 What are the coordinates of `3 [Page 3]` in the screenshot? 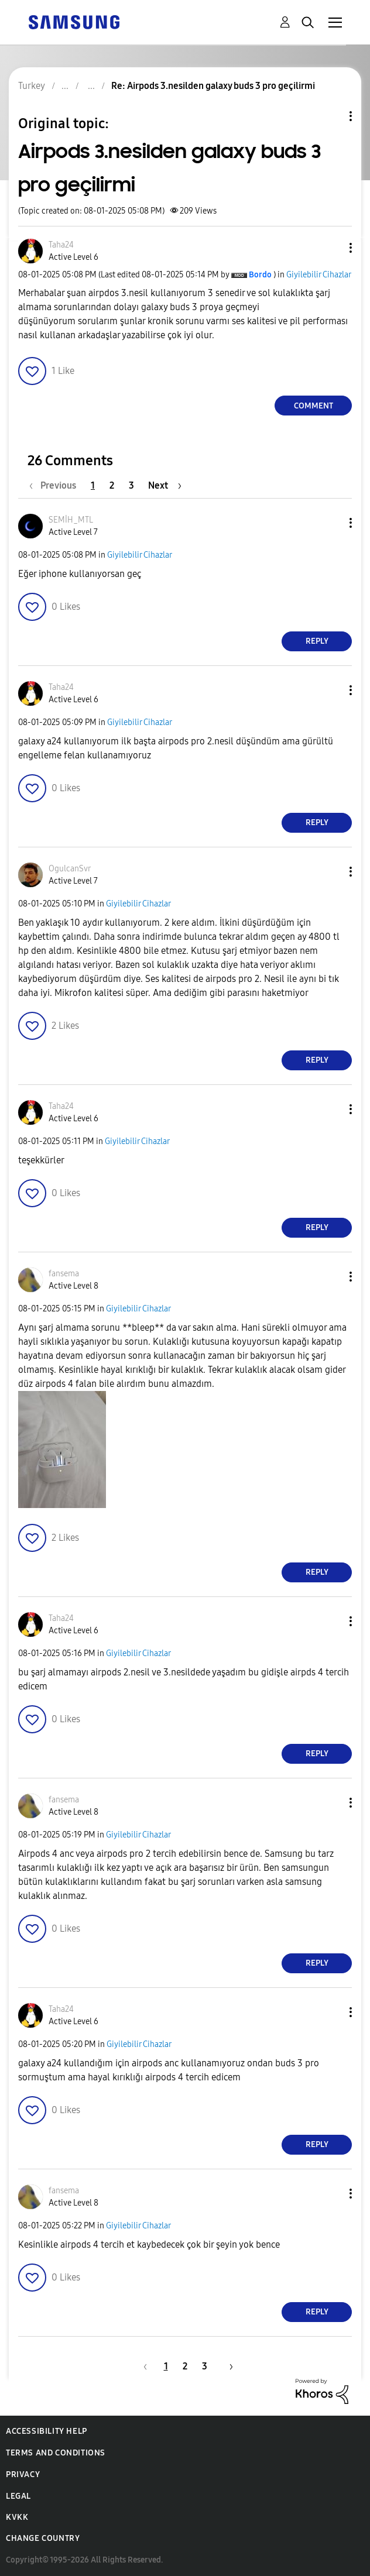 It's located at (131, 485).